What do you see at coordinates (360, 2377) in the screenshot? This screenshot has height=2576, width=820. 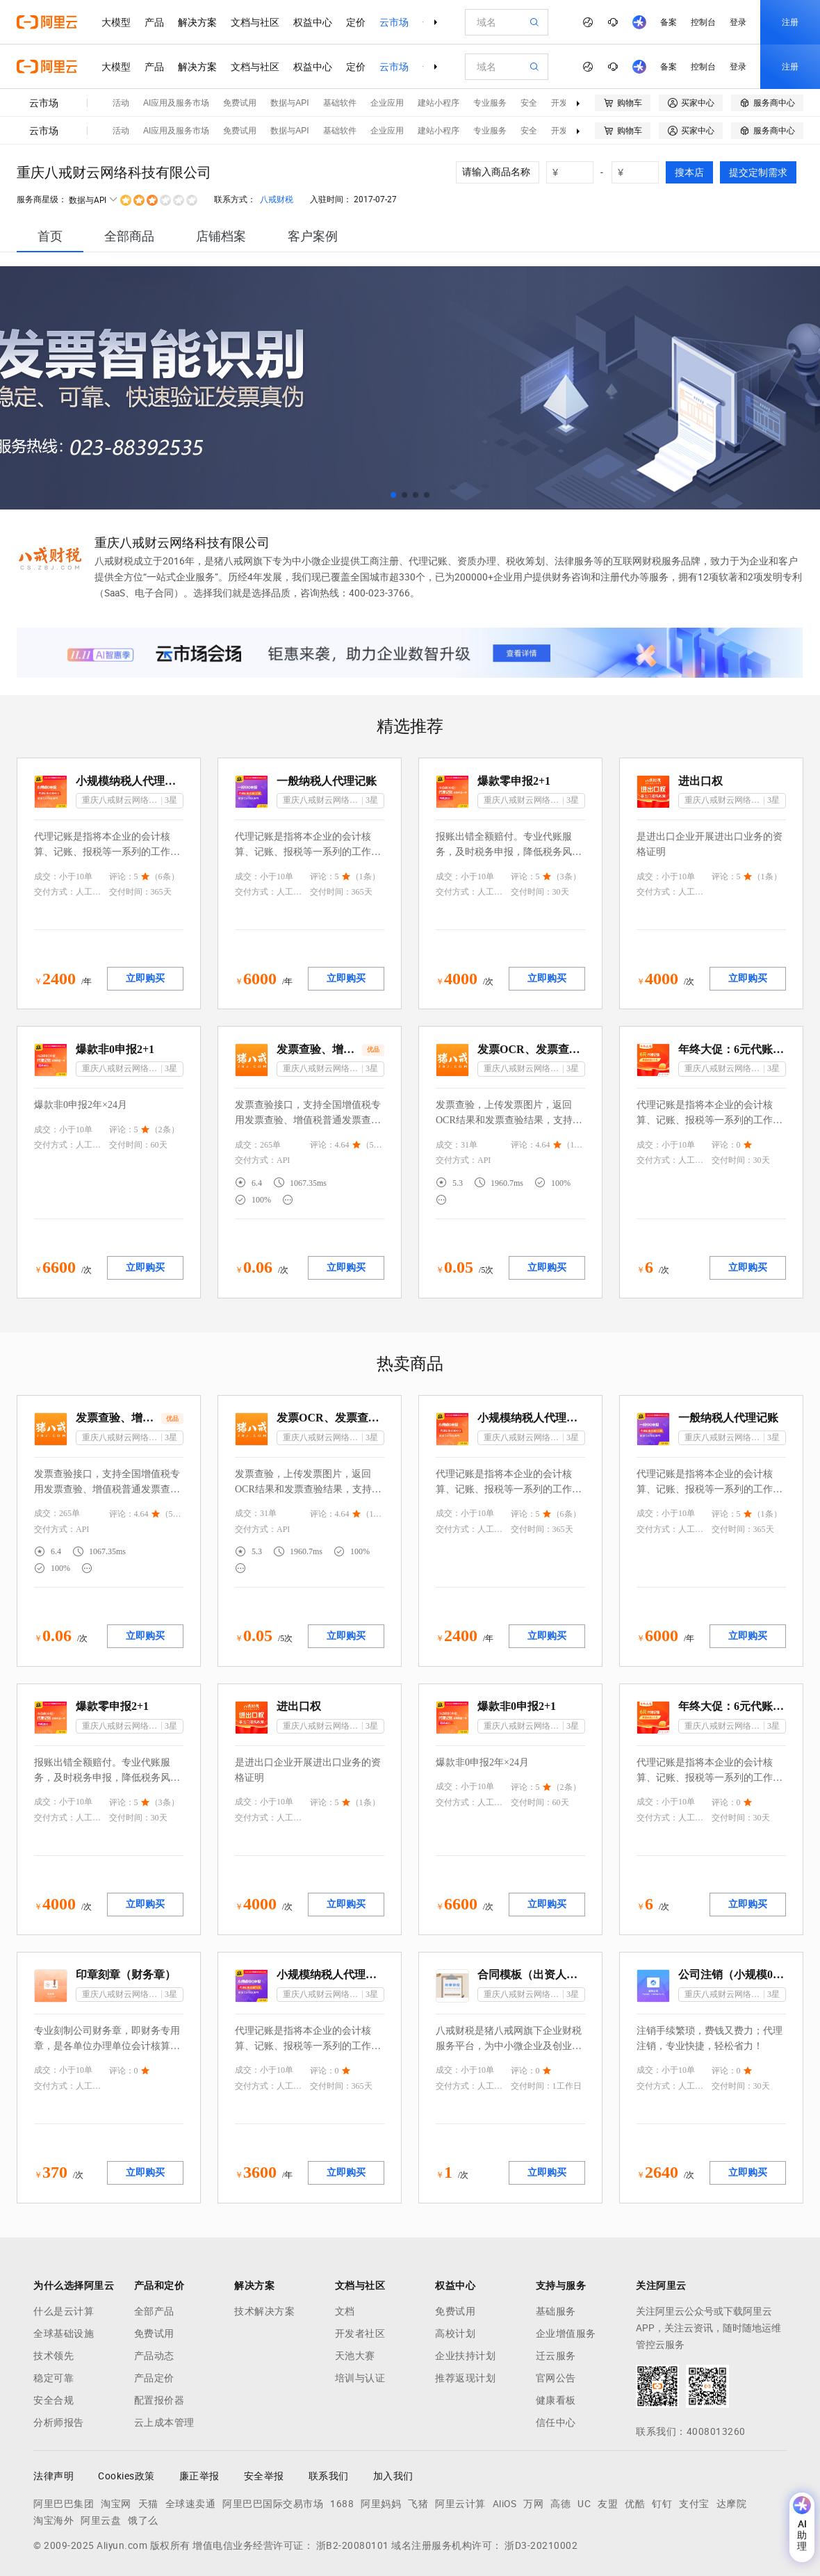 I see `培训与认证` at bounding box center [360, 2377].